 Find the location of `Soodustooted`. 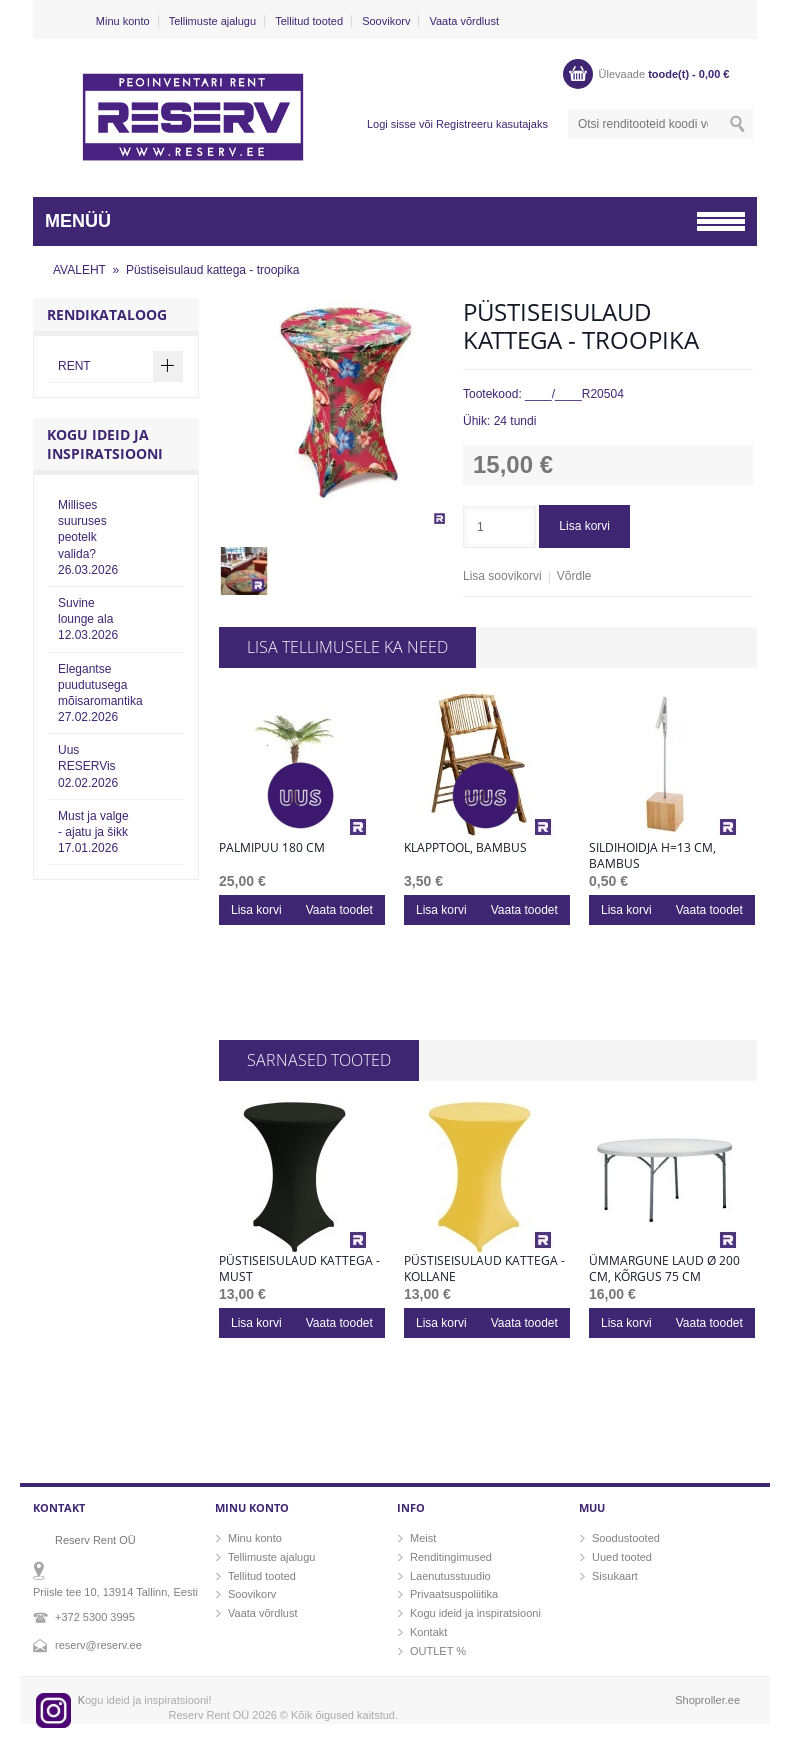

Soodustooted is located at coordinates (626, 1538).